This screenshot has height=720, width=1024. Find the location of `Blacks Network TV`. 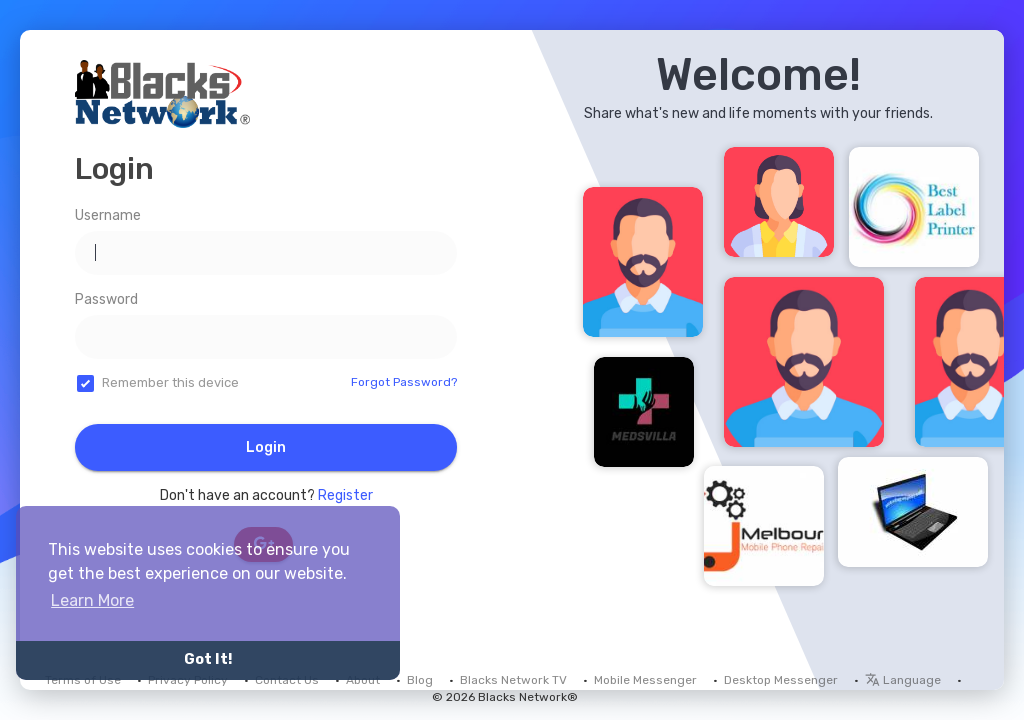

Blacks Network TV is located at coordinates (513, 680).